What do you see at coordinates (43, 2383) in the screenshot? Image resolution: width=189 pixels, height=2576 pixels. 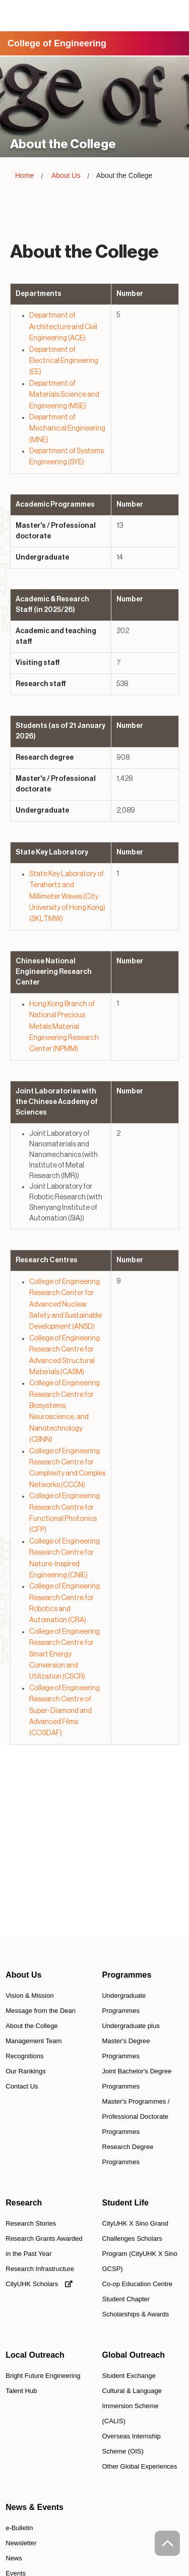 I see `Bright Future Engineering Talent Hub` at bounding box center [43, 2383].